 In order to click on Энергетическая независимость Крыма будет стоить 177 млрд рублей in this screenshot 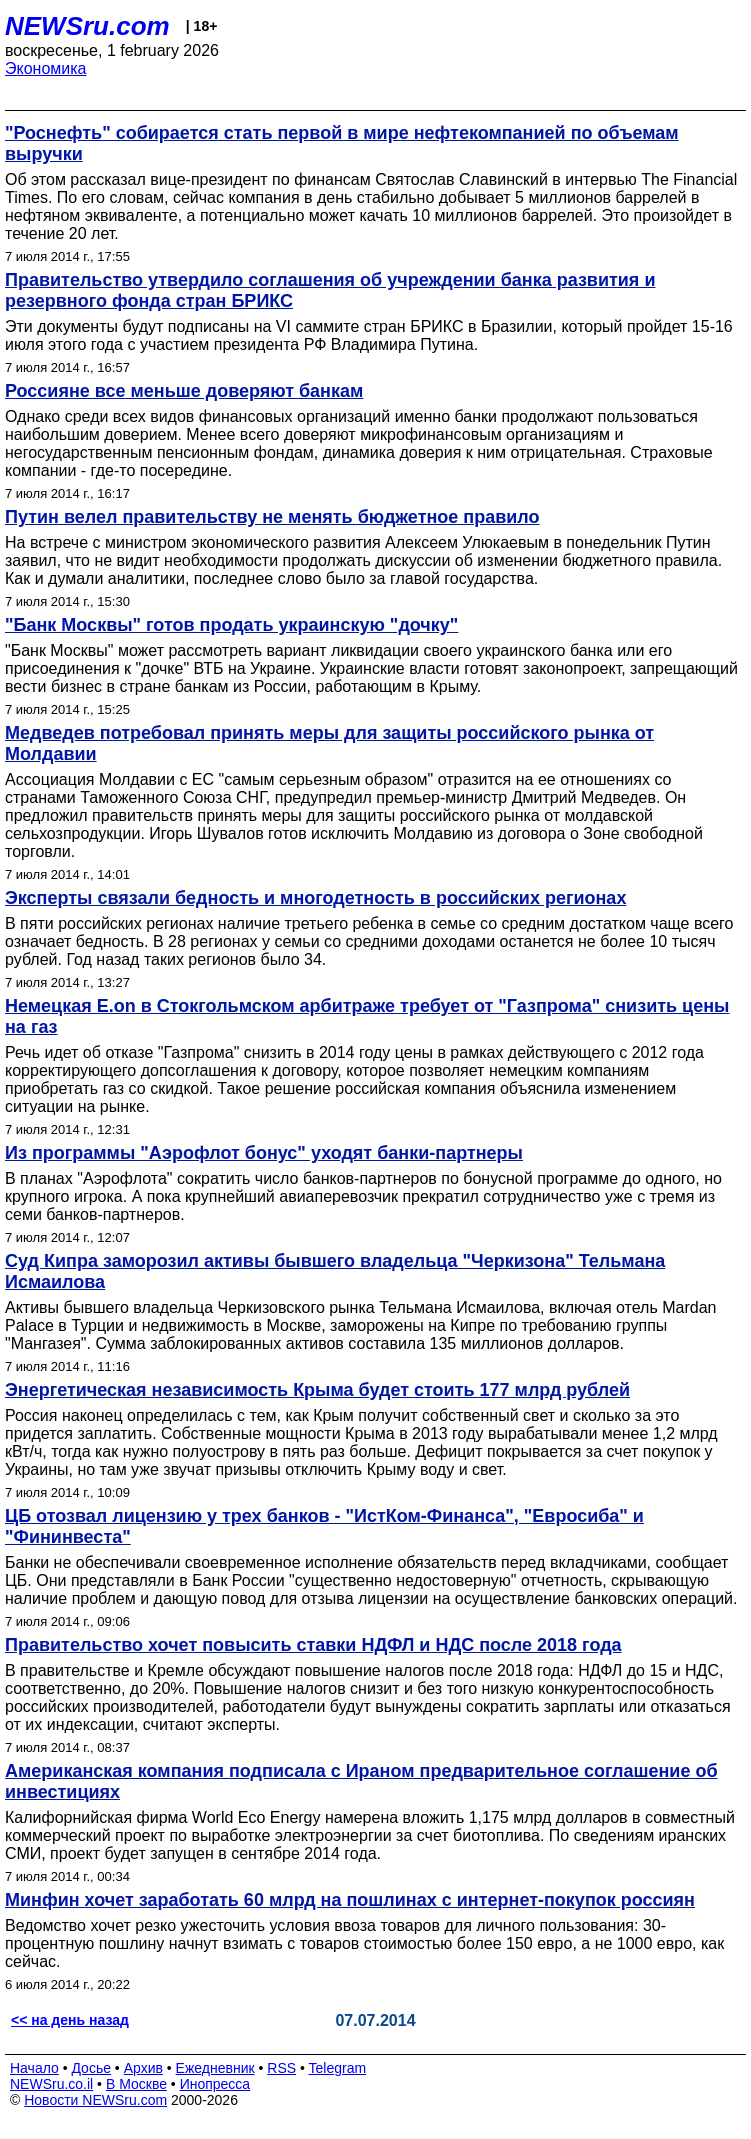, I will do `click(317, 1390)`.